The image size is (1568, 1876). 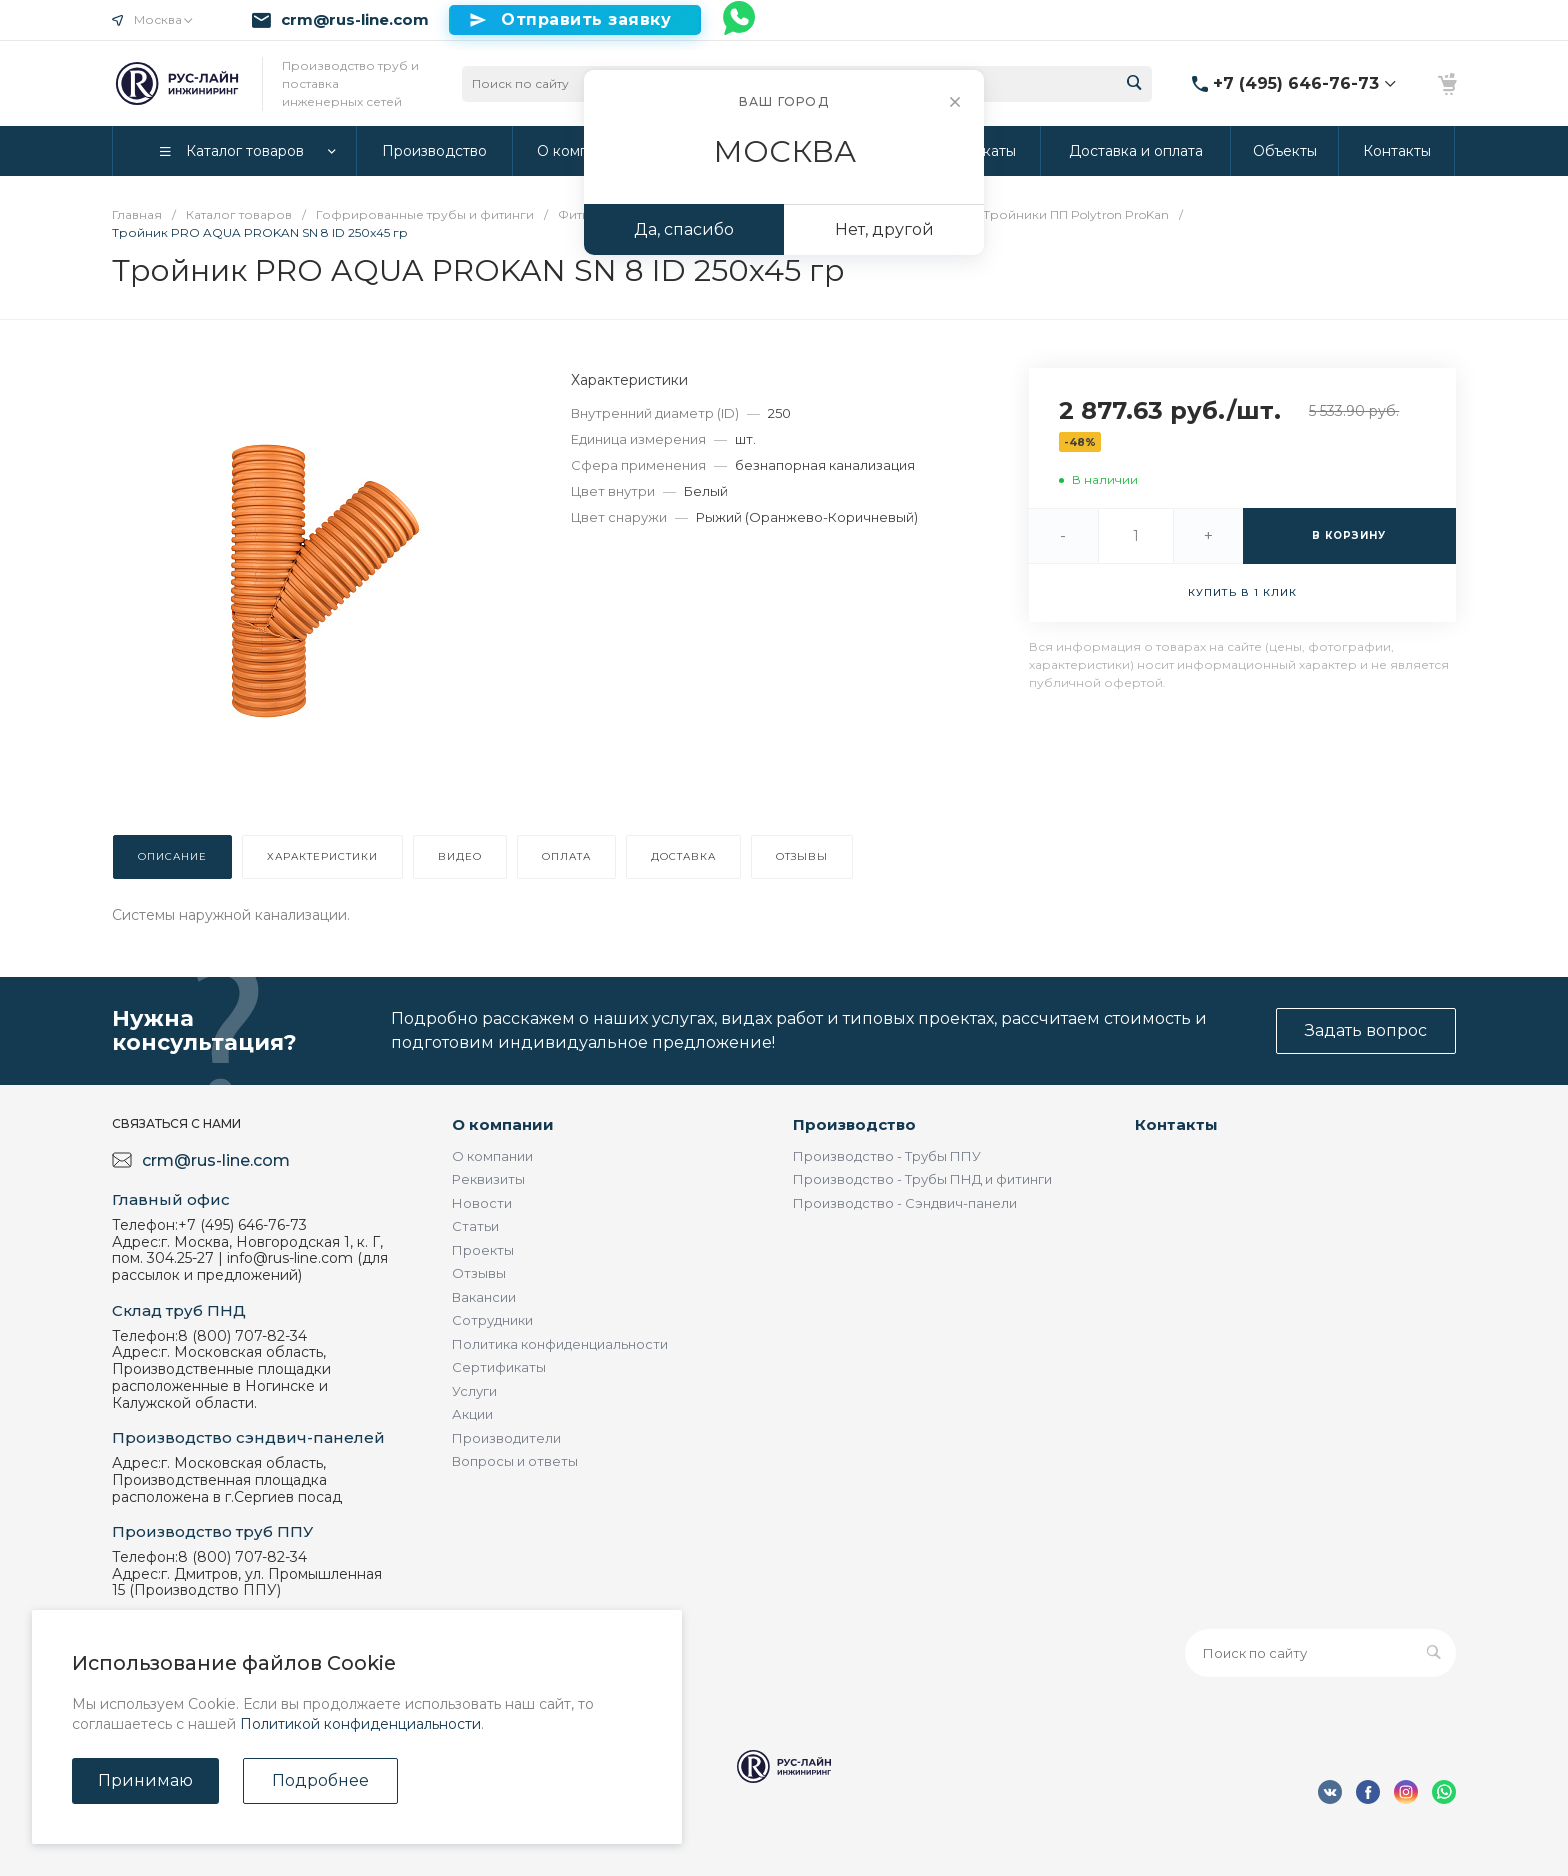 I want to click on Да, спасибо, so click(x=684, y=229).